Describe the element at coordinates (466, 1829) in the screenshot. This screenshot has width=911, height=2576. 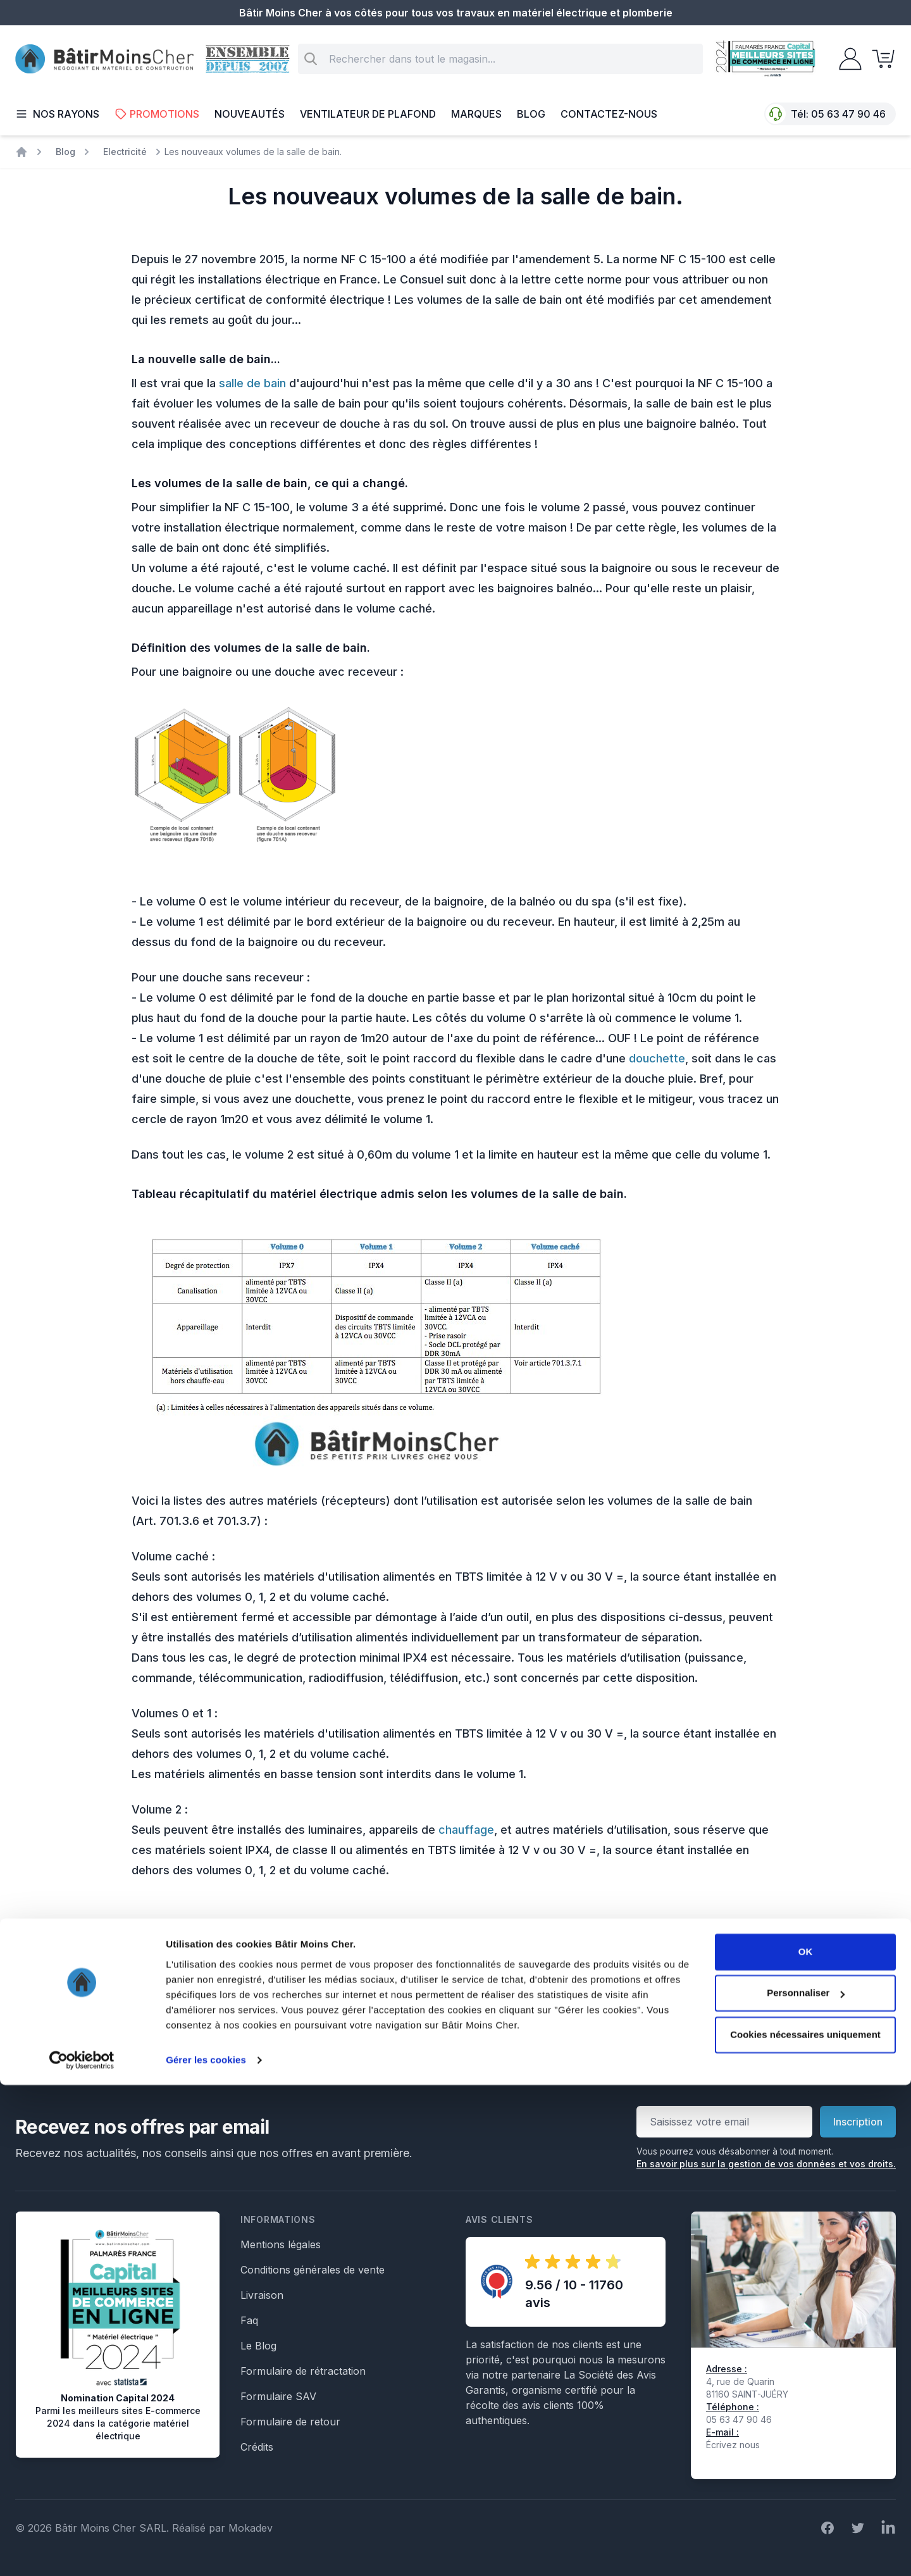
I see `chauffage` at that location.